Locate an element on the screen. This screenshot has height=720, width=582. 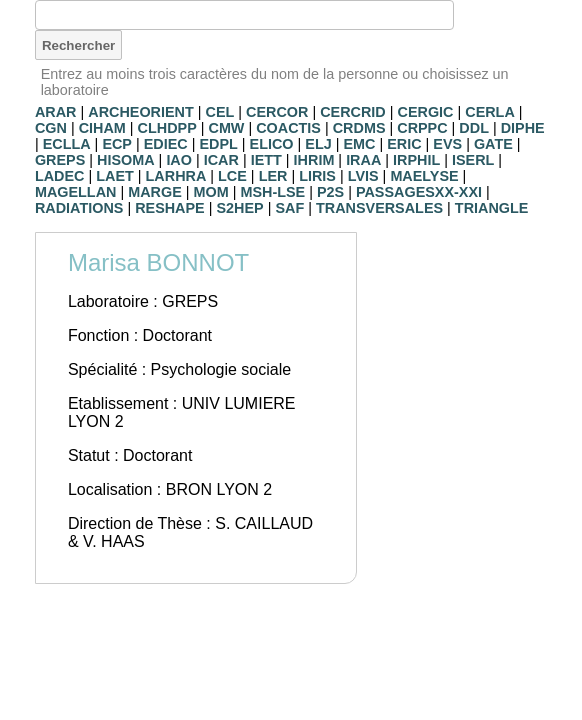
DDL is located at coordinates (474, 128).